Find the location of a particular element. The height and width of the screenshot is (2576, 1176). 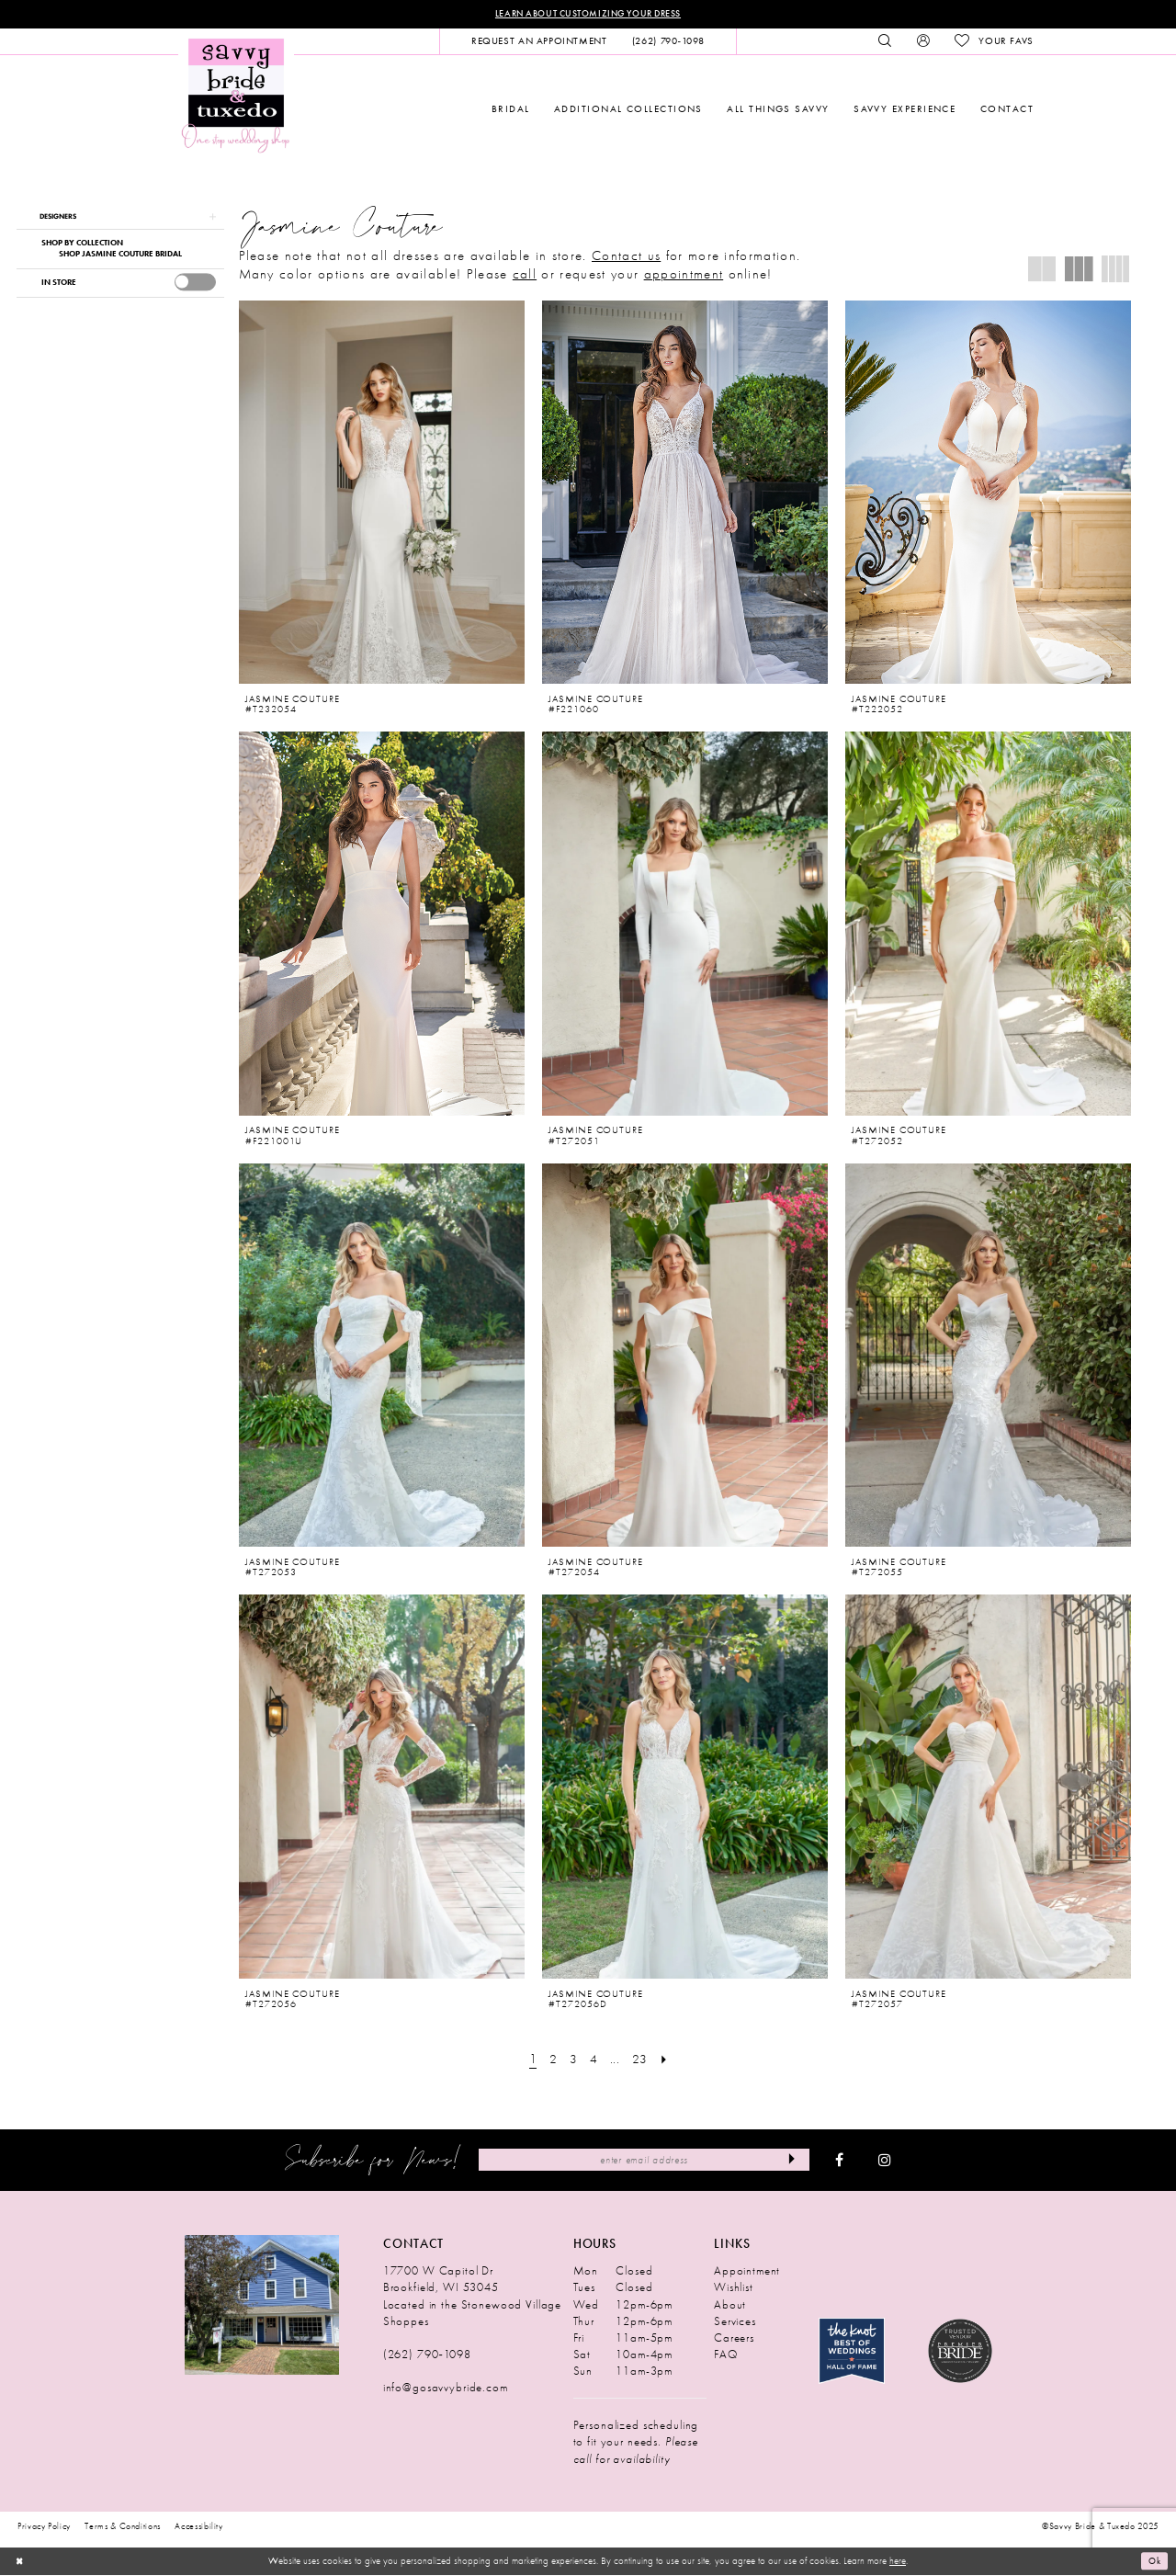

Accessibility is located at coordinates (199, 2527).